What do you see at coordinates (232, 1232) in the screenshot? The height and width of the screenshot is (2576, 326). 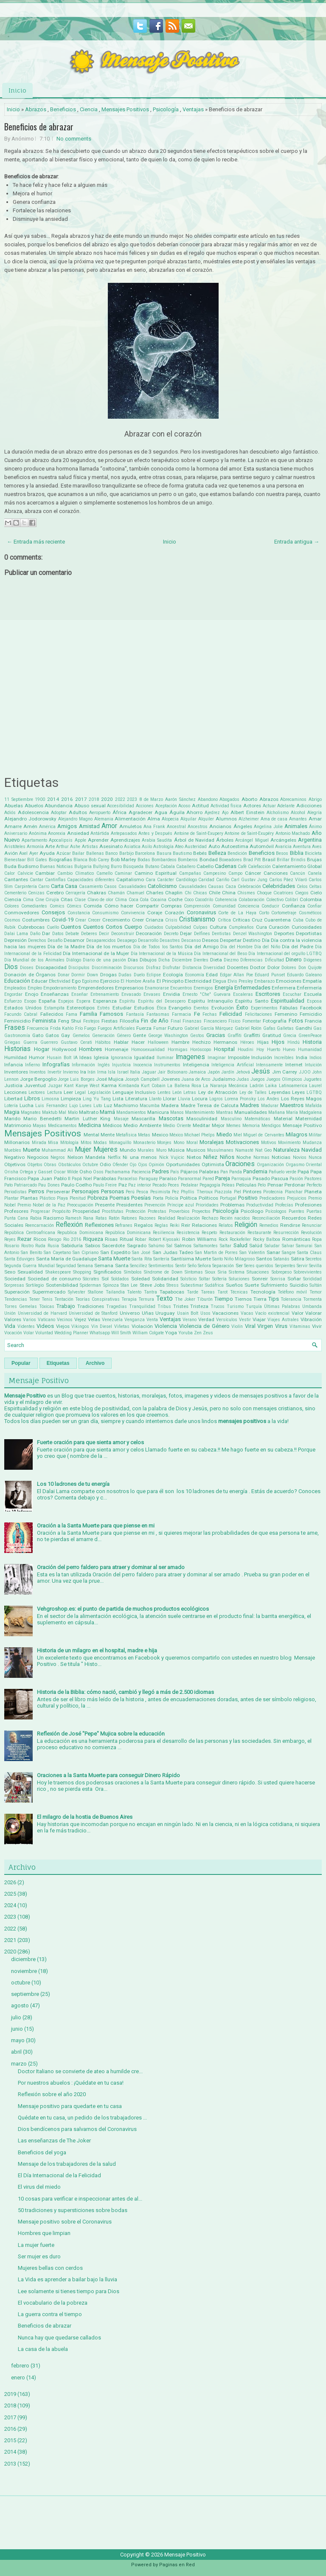 I see `Restauración` at bounding box center [232, 1232].